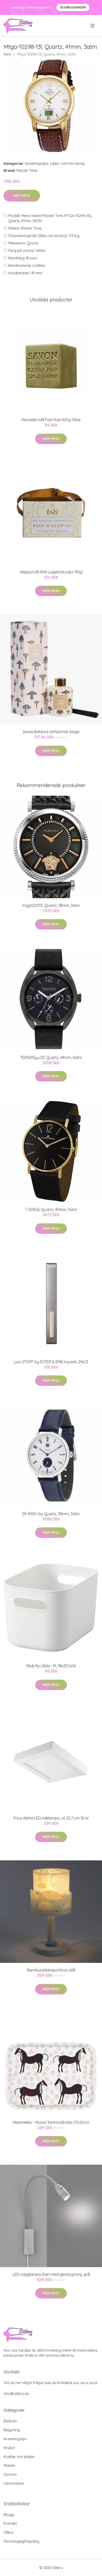 This screenshot has height=2576, width=102. What do you see at coordinates (51, 1209) in the screenshot?
I see `1-2030d, Quartz, 40mm, 5atm` at bounding box center [51, 1209].